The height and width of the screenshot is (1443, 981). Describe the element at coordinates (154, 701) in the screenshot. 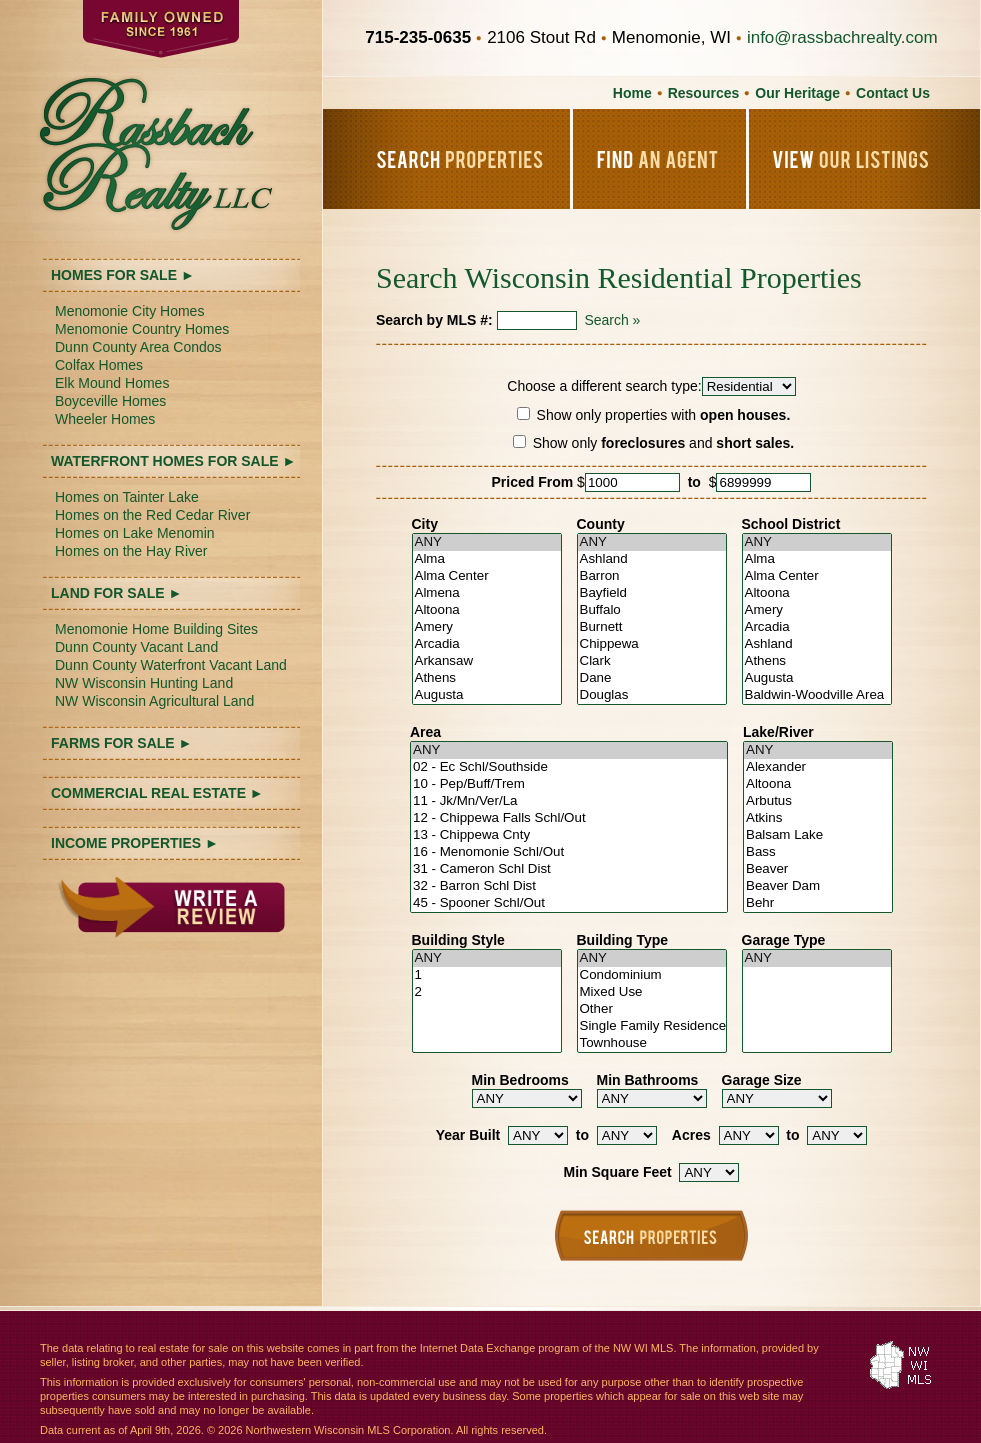

I see `NW Wisconsin Agricultural Land` at that location.